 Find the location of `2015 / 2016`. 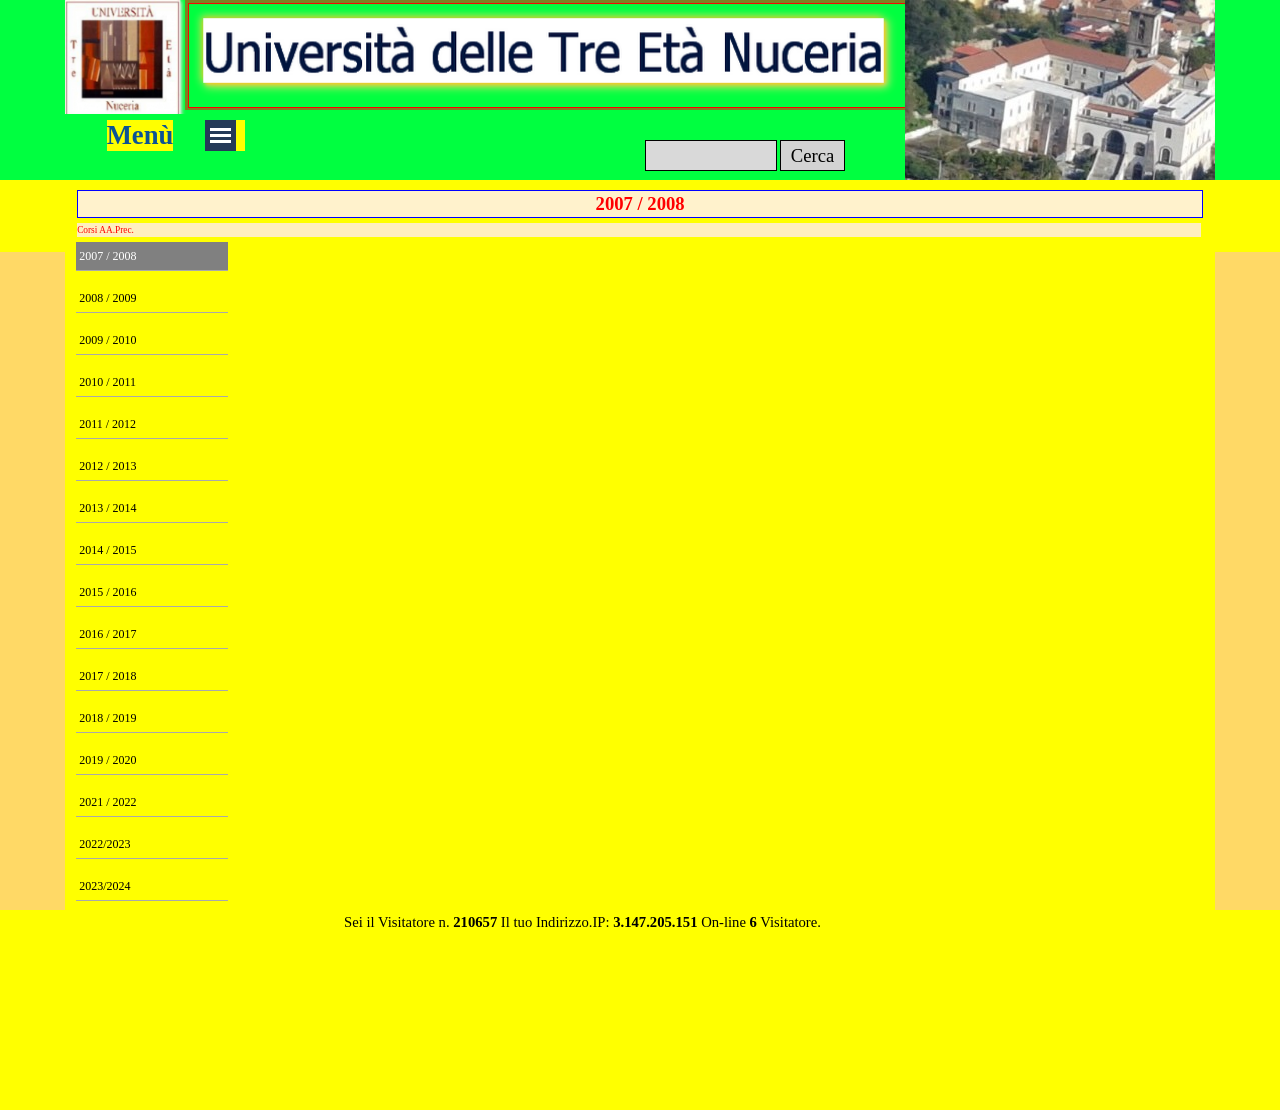

2015 / 2016 is located at coordinates (107, 592).